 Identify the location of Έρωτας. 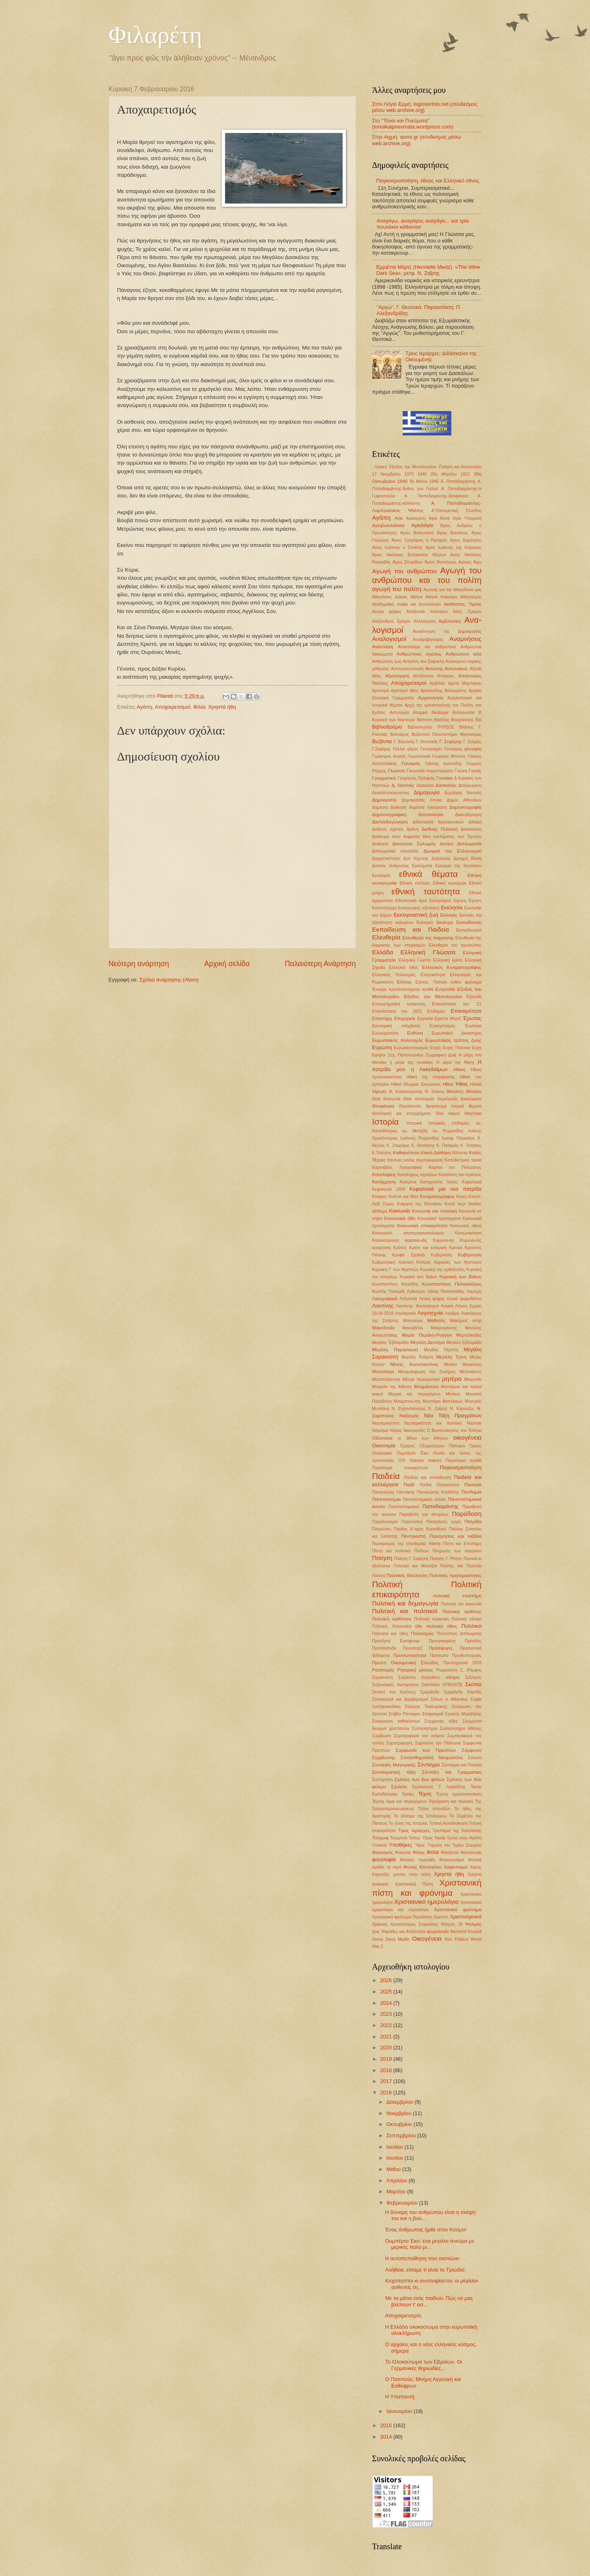
(472, 1018).